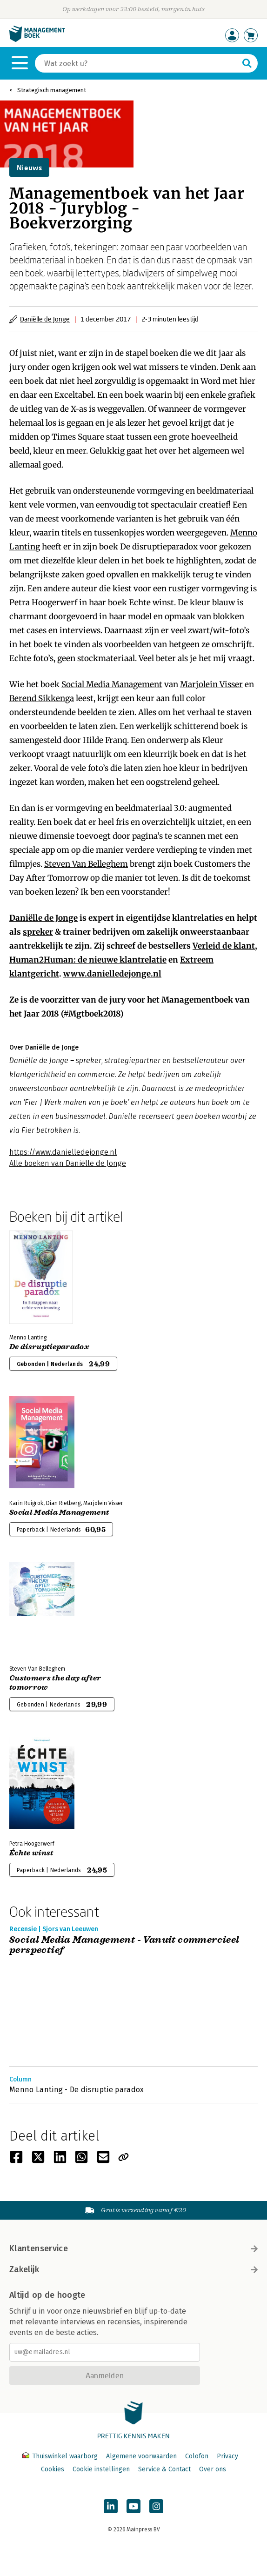 This screenshot has width=267, height=2576. Describe the element at coordinates (196, 2456) in the screenshot. I see `Colofon` at that location.